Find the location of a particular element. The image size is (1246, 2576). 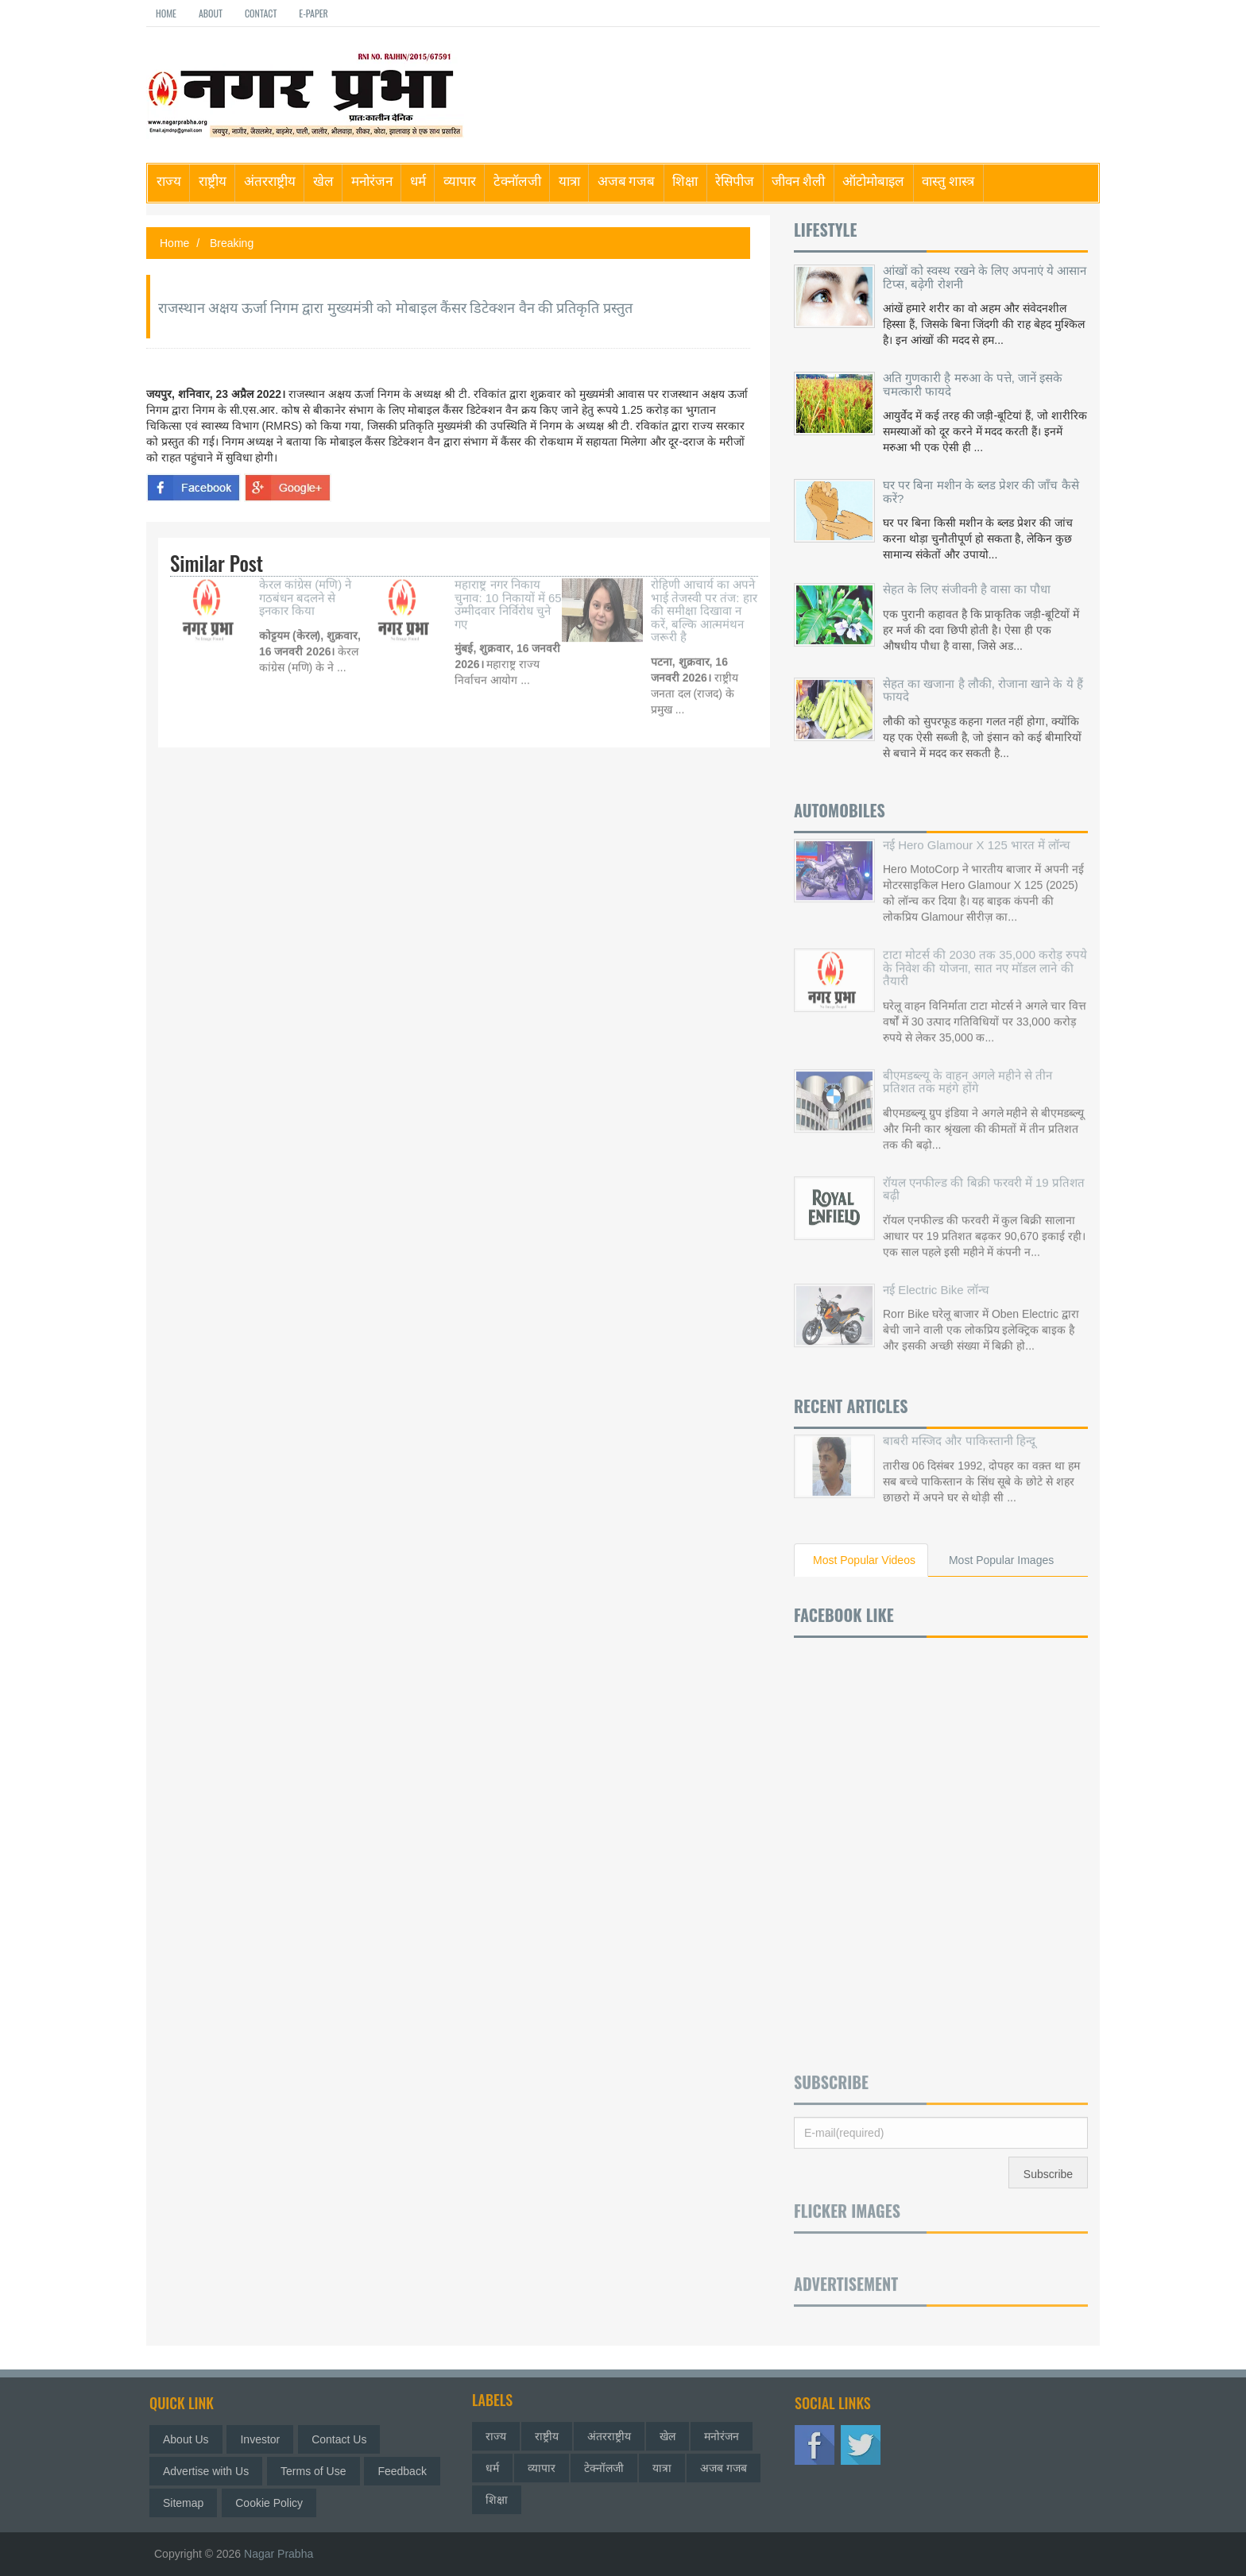

नई Hero Glamour X 125 भारत में लॉन्च is located at coordinates (976, 833).